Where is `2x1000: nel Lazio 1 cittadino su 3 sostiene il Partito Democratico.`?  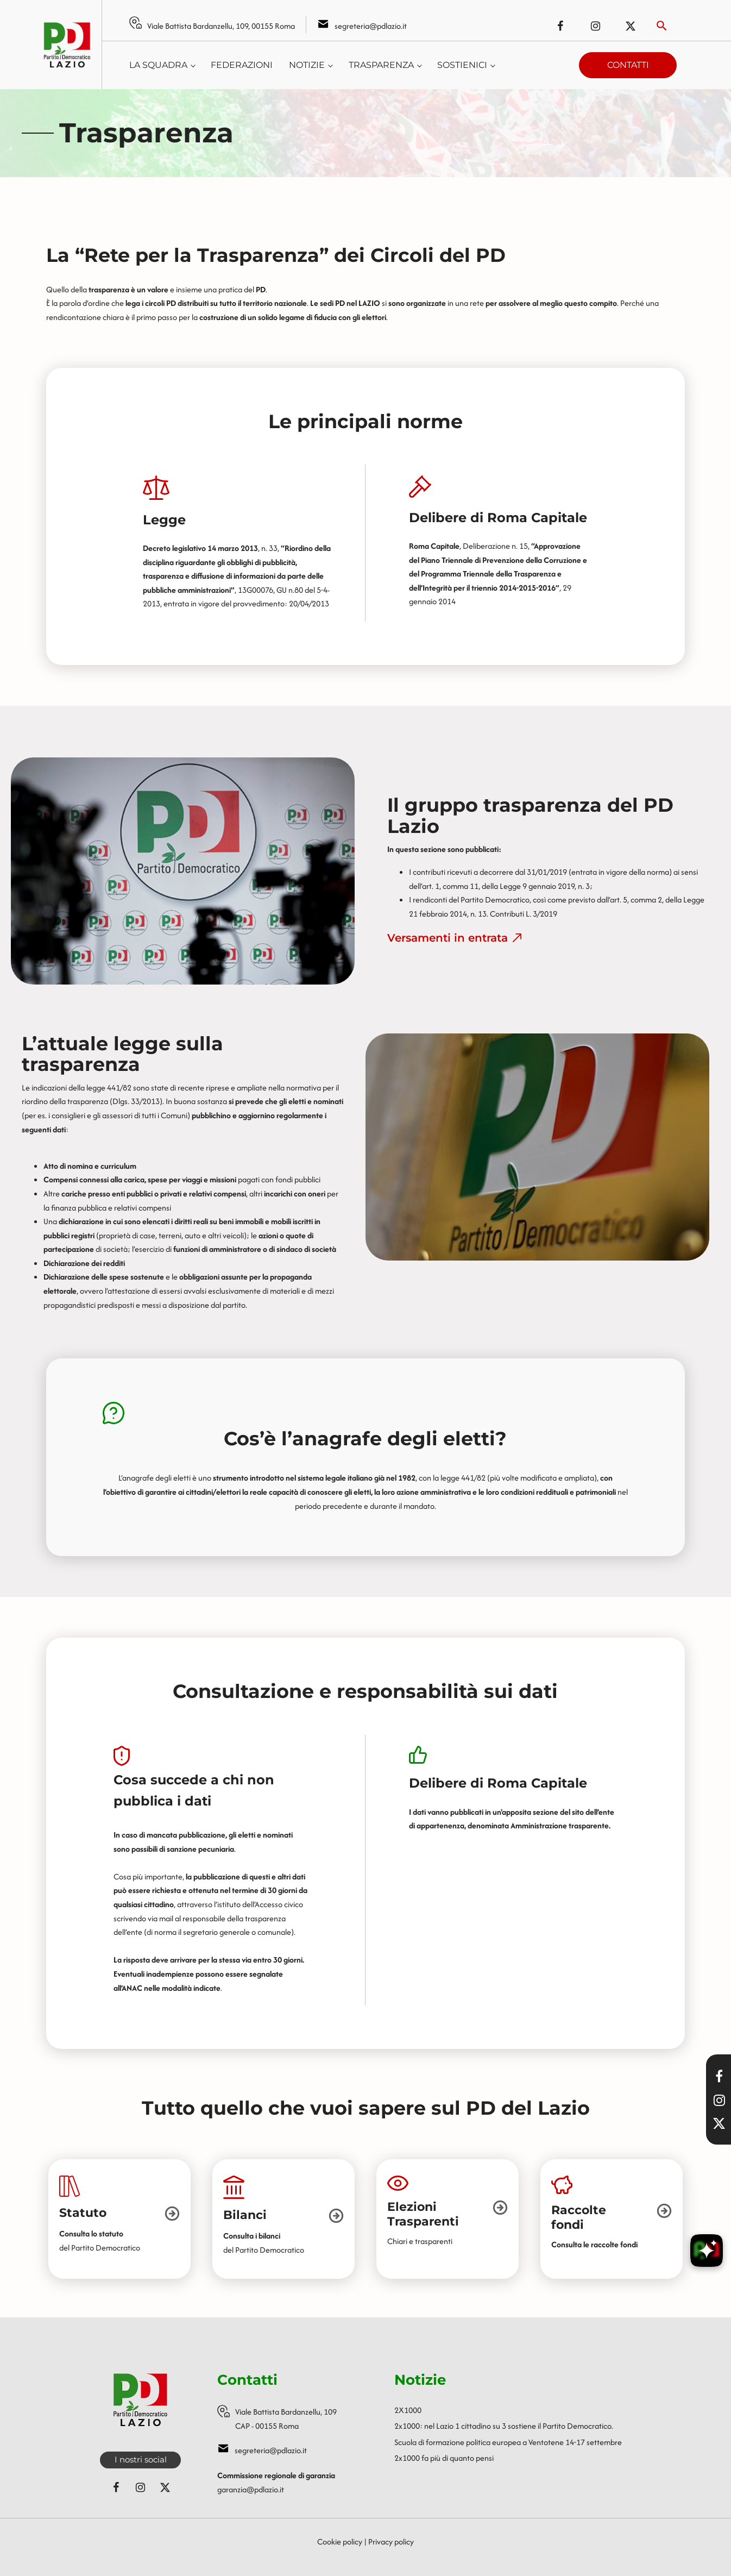 2x1000: nel Lazio 1 cittadino su 3 sostiene il Partito Democratico. is located at coordinates (503, 2426).